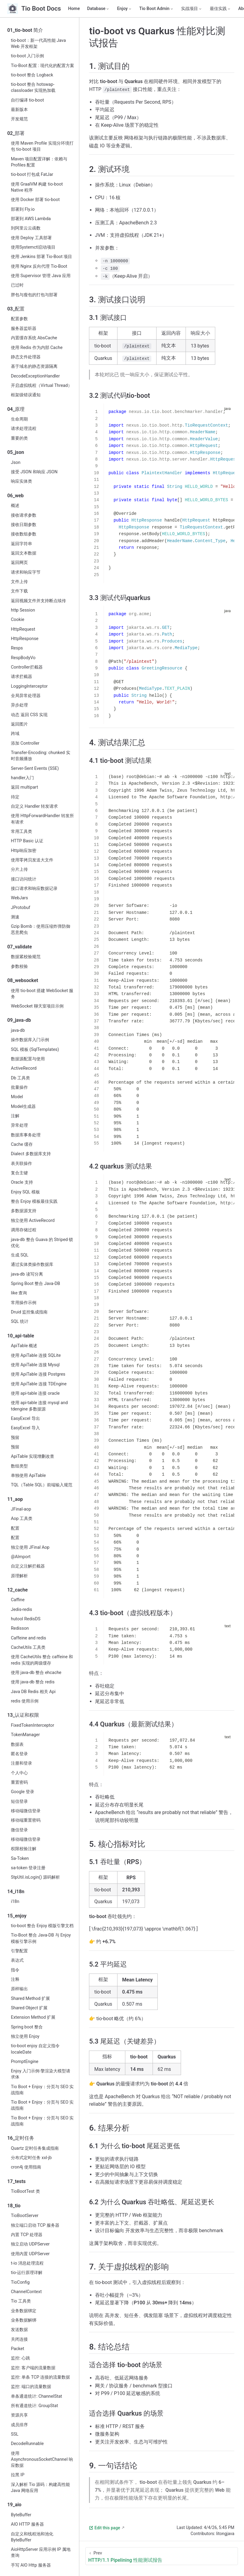  Describe the element at coordinates (27, 2263) in the screenshot. I see `t-io 消息处理流程` at that location.